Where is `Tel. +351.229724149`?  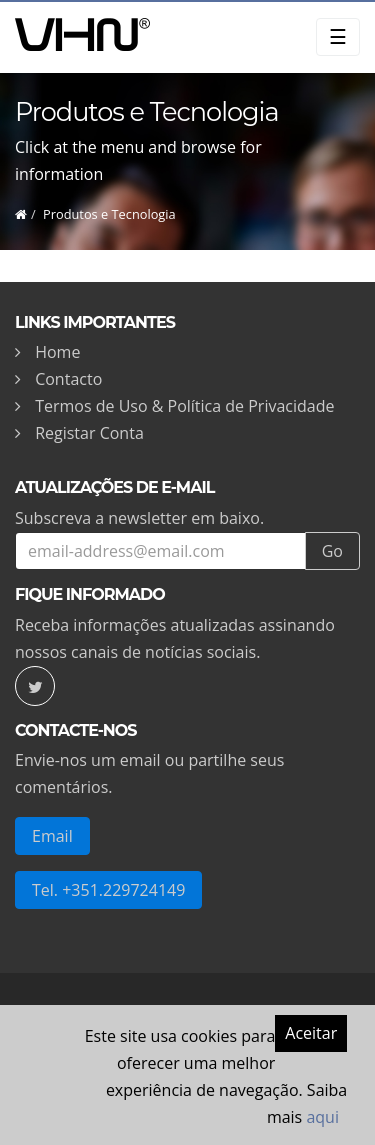 Tel. +351.229724149 is located at coordinates (108, 890).